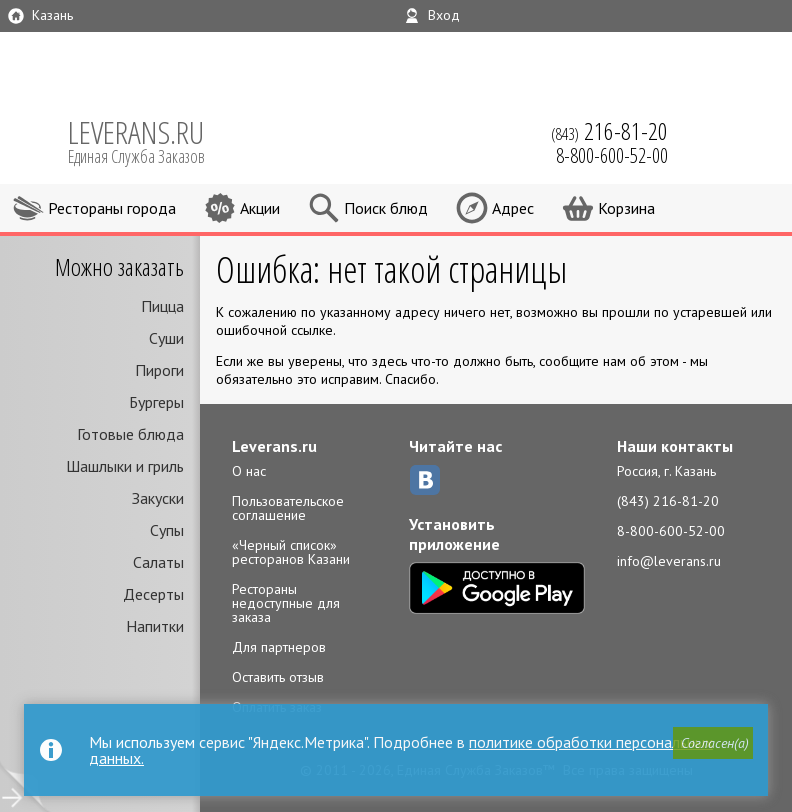  Describe the element at coordinates (291, 552) in the screenshot. I see `«Черный список» ресторанов Казани` at that location.